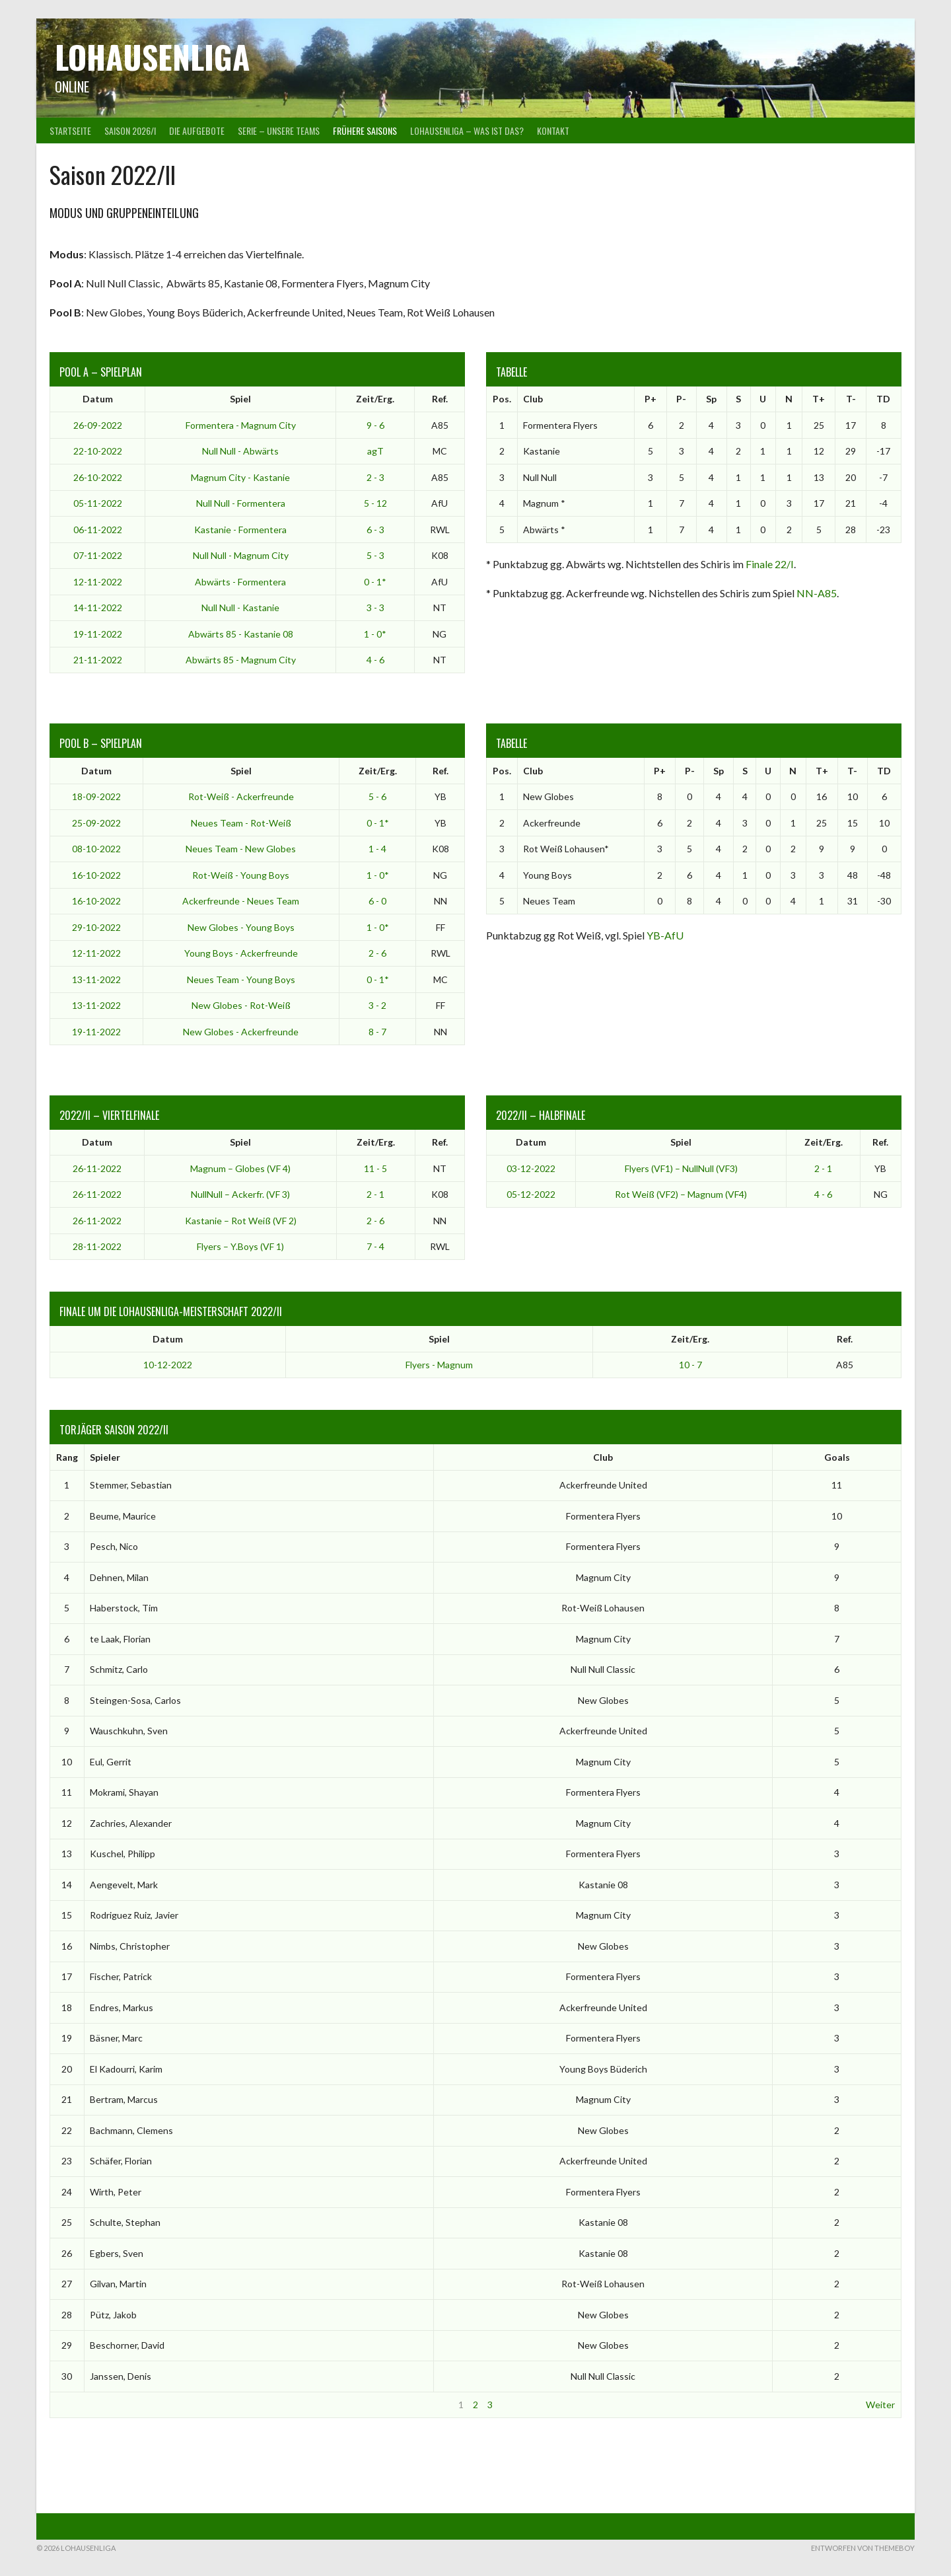 This screenshot has width=951, height=2576. What do you see at coordinates (770, 564) in the screenshot?
I see `Finale 22/I` at bounding box center [770, 564].